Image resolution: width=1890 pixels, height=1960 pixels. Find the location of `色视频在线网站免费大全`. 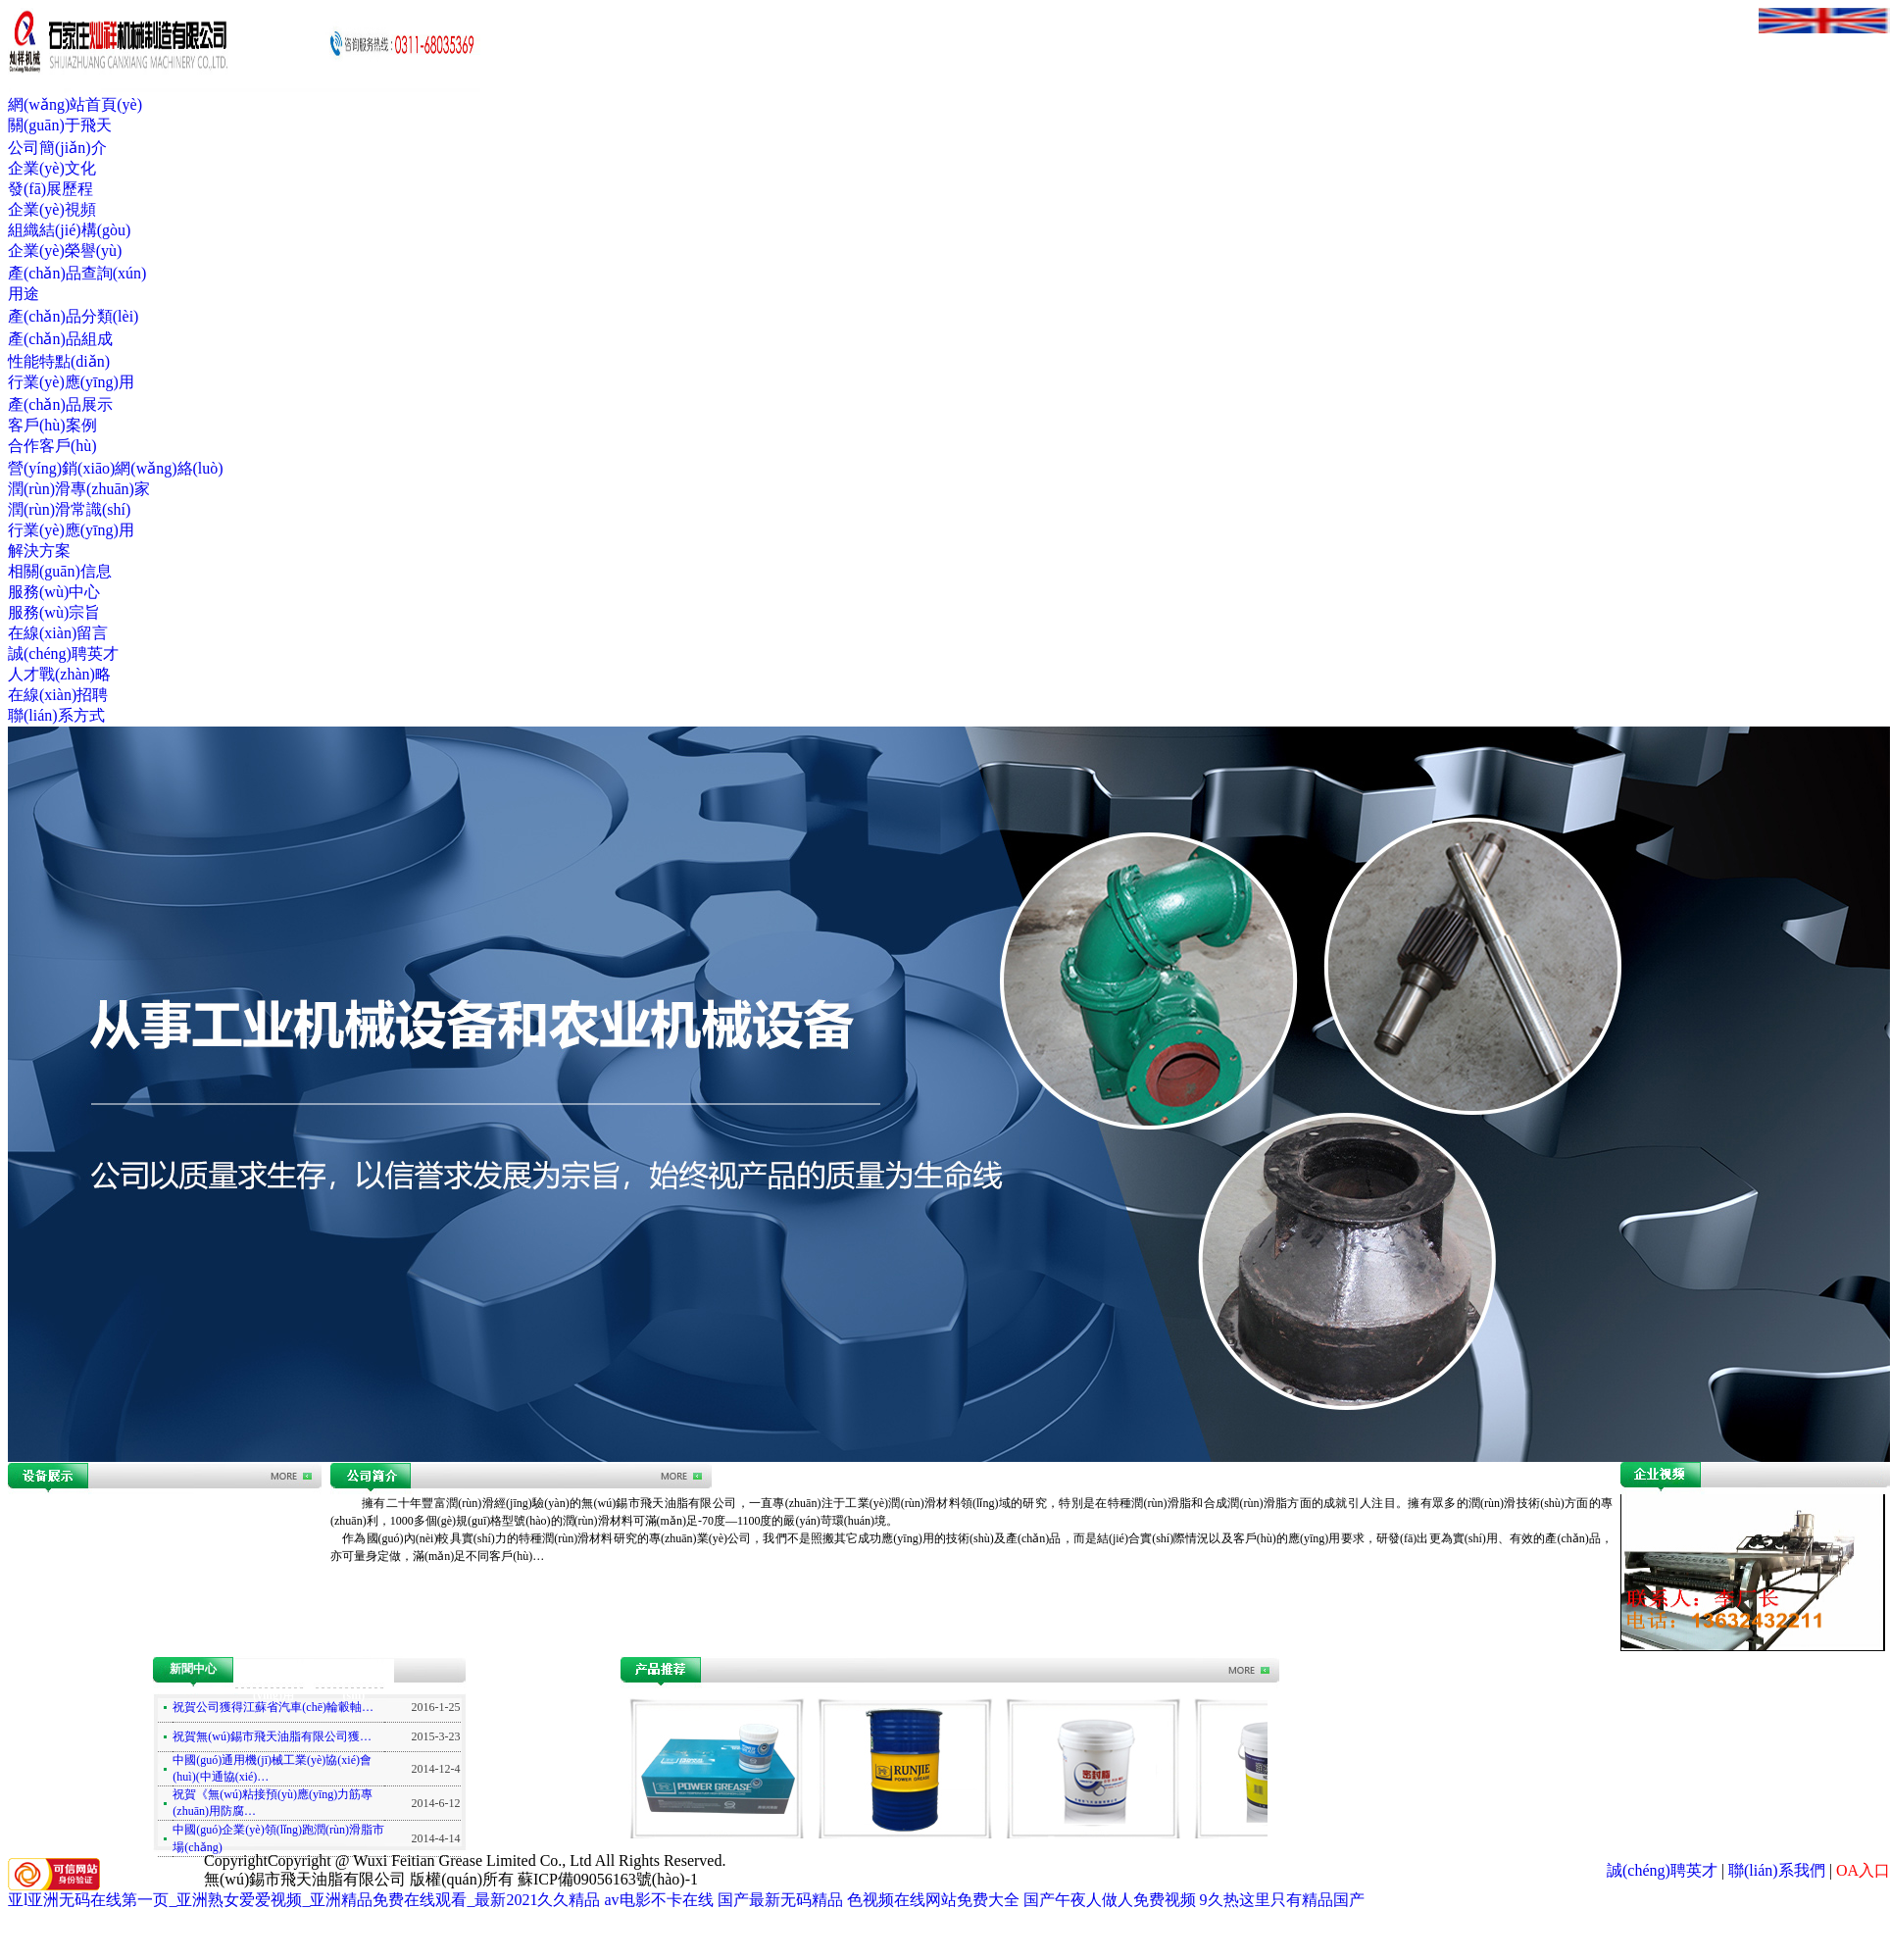

色视频在线网站免费大全 is located at coordinates (933, 1899).